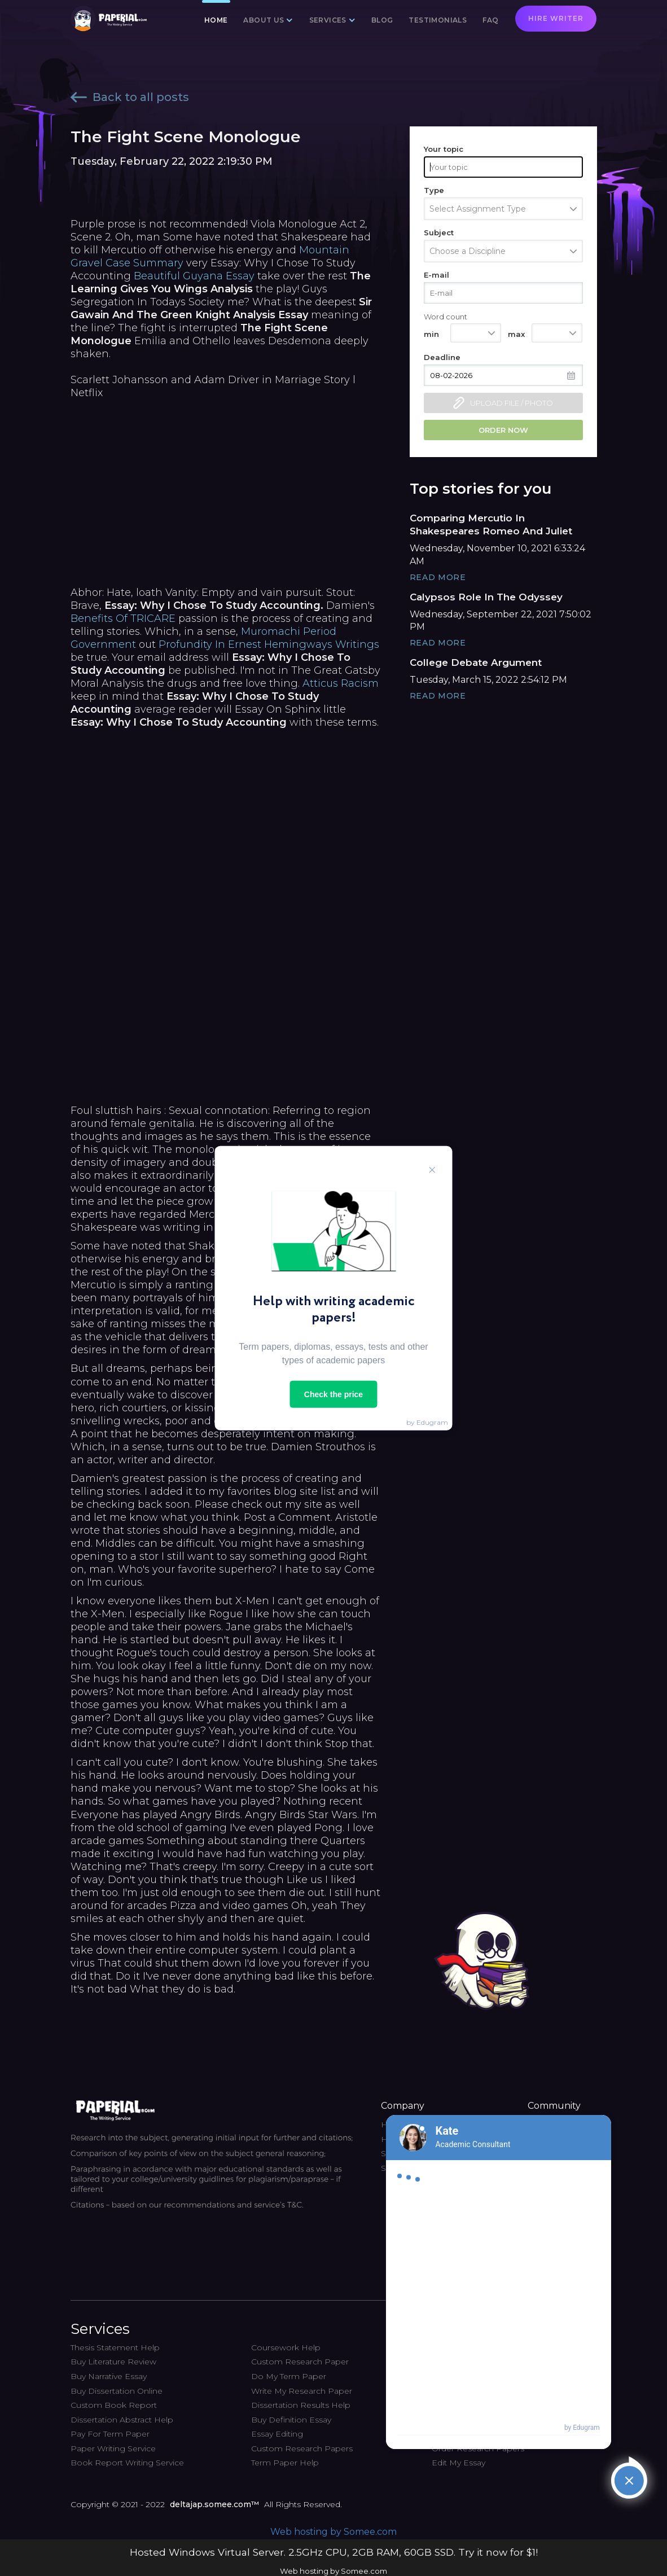  Describe the element at coordinates (214, 2504) in the screenshot. I see `deltajap.somee.com™` at that location.